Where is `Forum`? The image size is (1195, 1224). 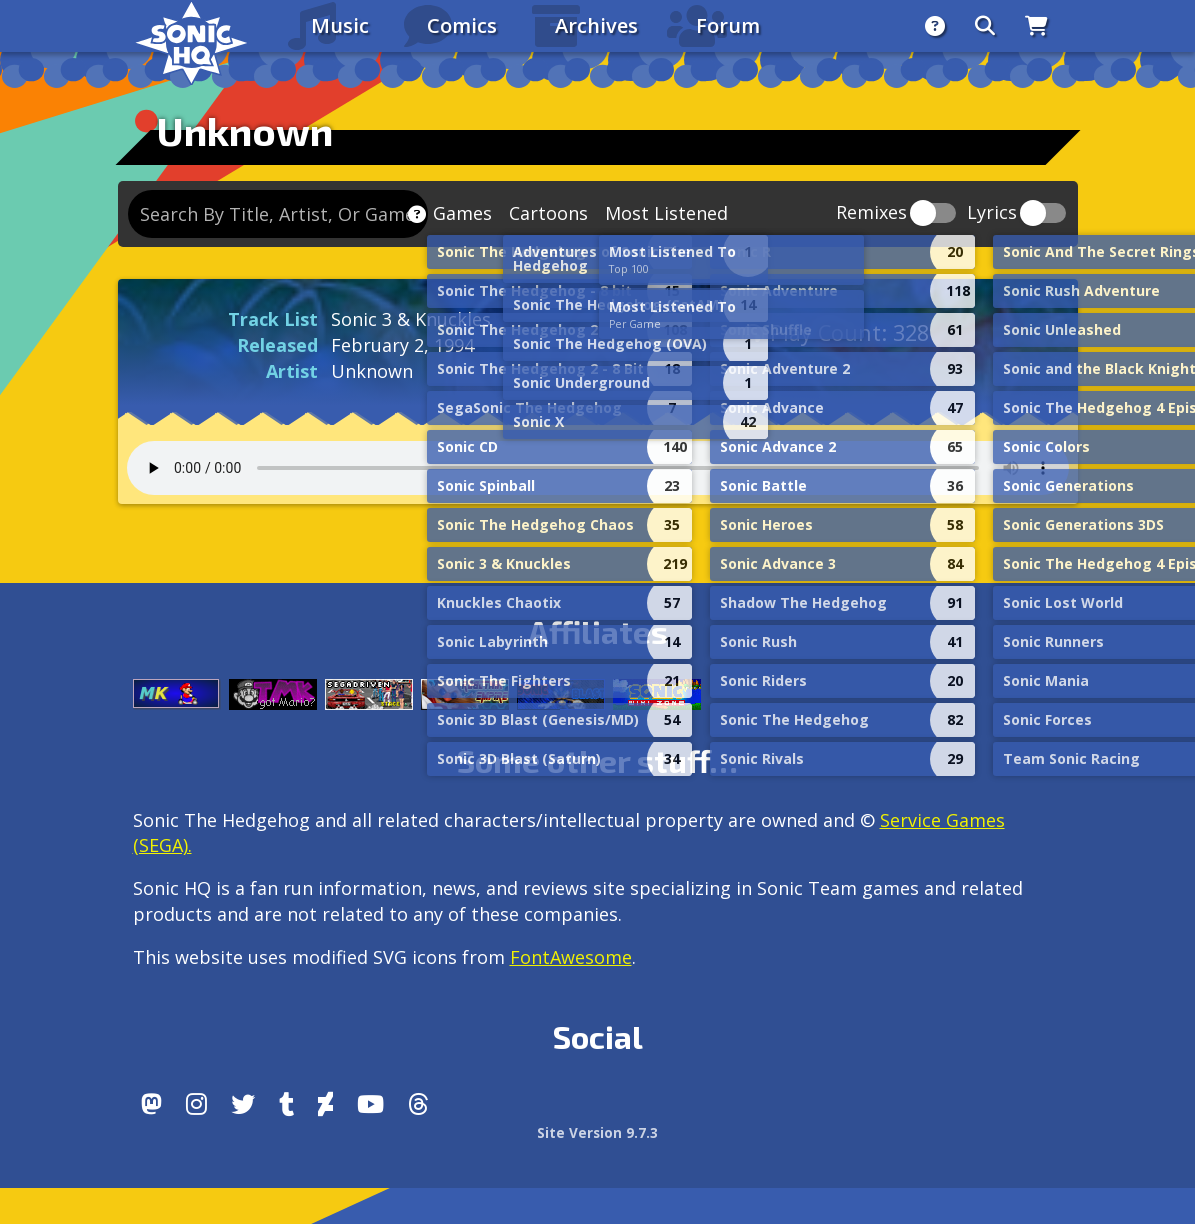
Forum is located at coordinates (728, 25).